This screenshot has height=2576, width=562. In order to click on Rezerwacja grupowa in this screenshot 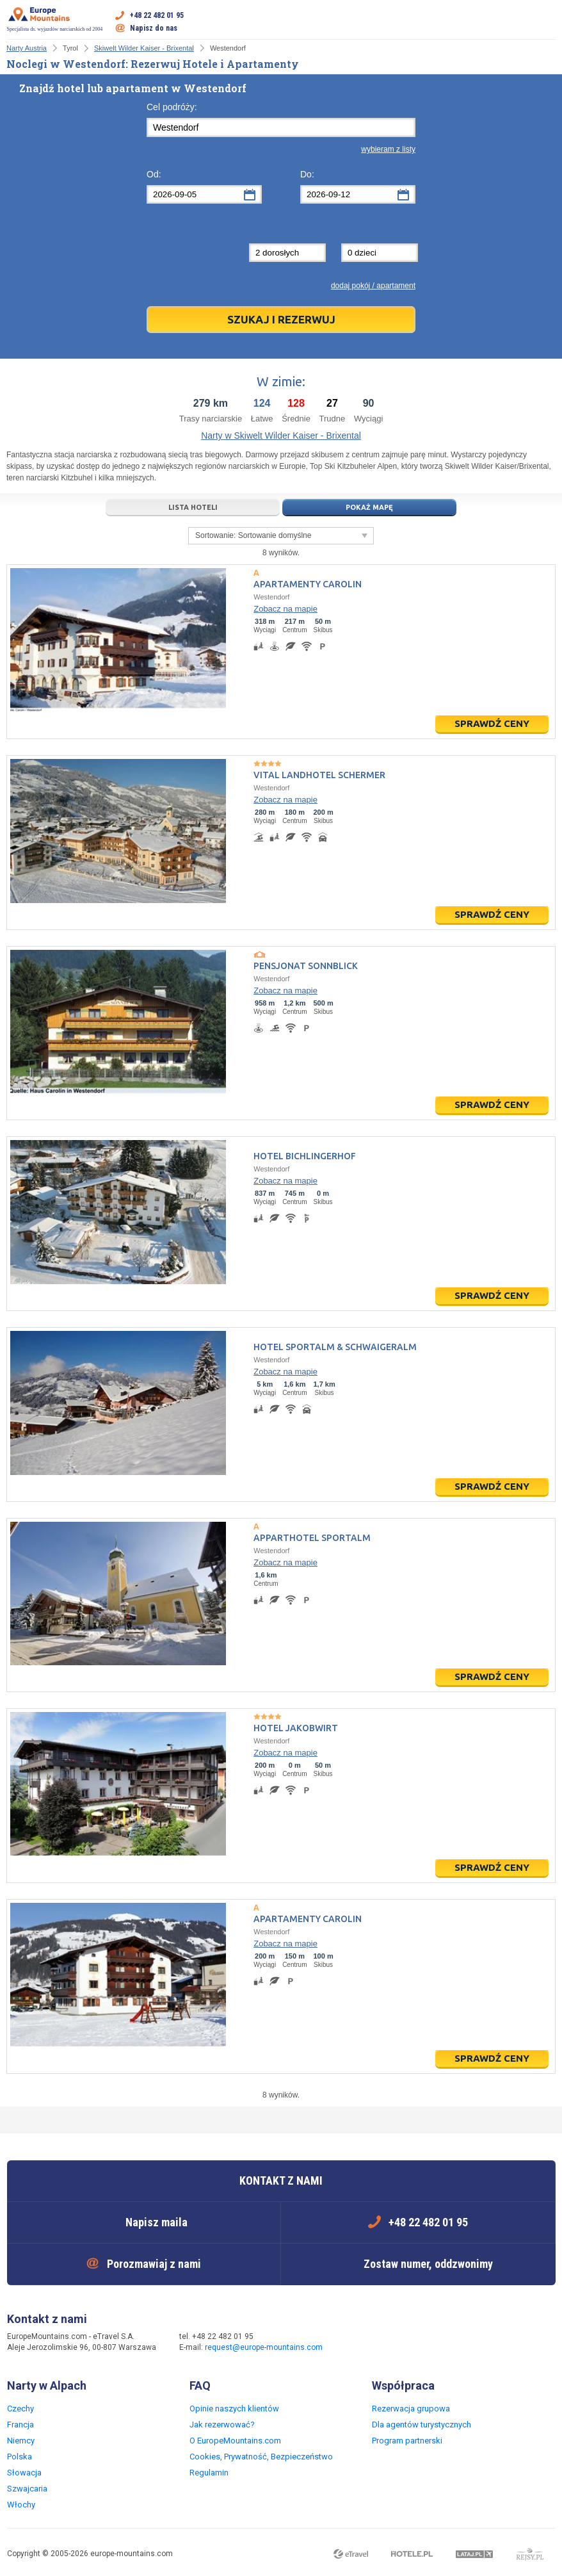, I will do `click(411, 2408)`.